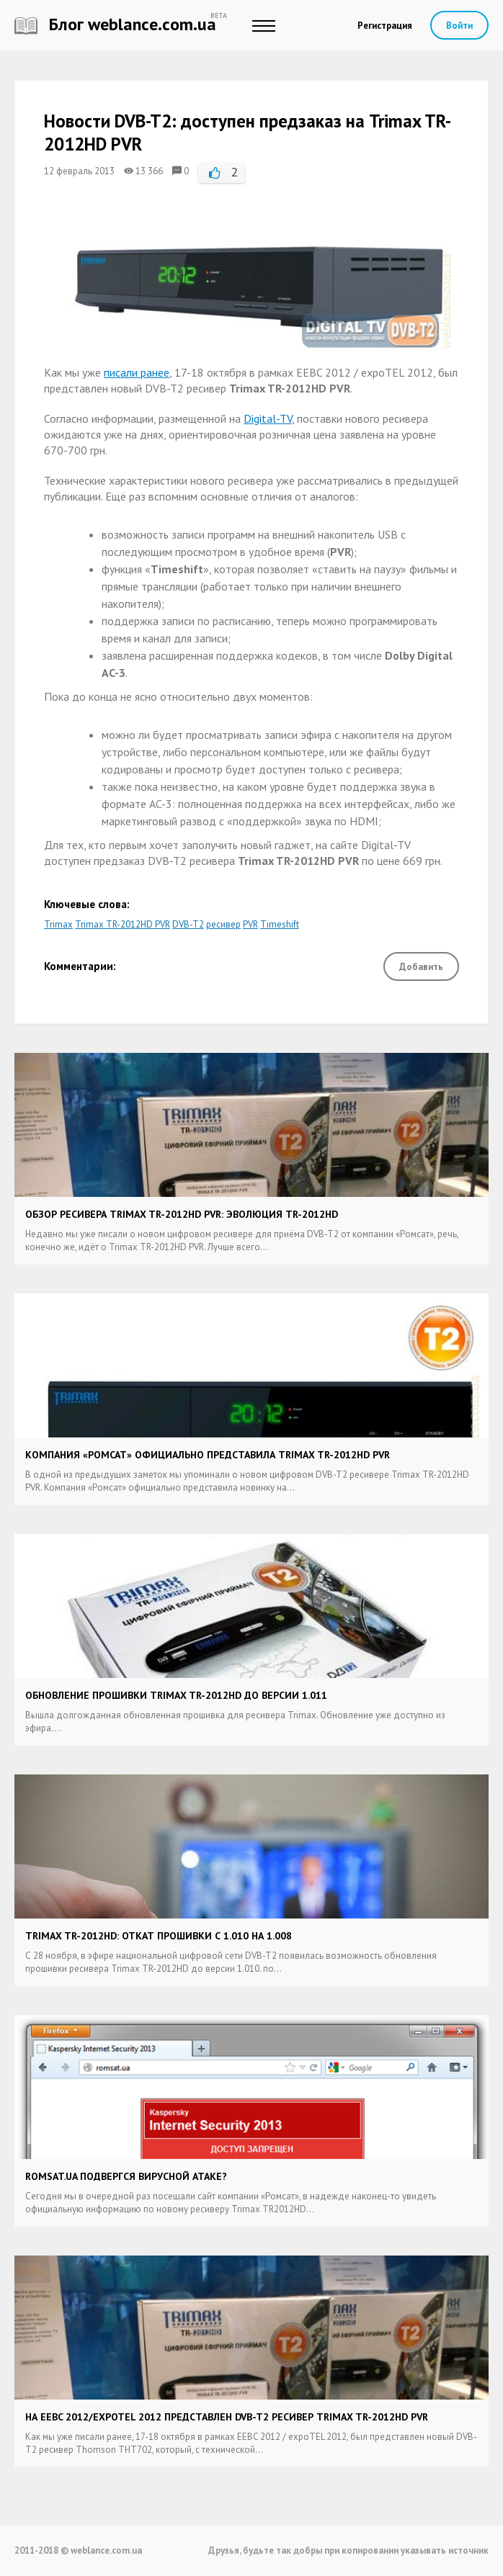 The height and width of the screenshot is (2576, 503). What do you see at coordinates (188, 924) in the screenshot?
I see `DVB-T2` at bounding box center [188, 924].